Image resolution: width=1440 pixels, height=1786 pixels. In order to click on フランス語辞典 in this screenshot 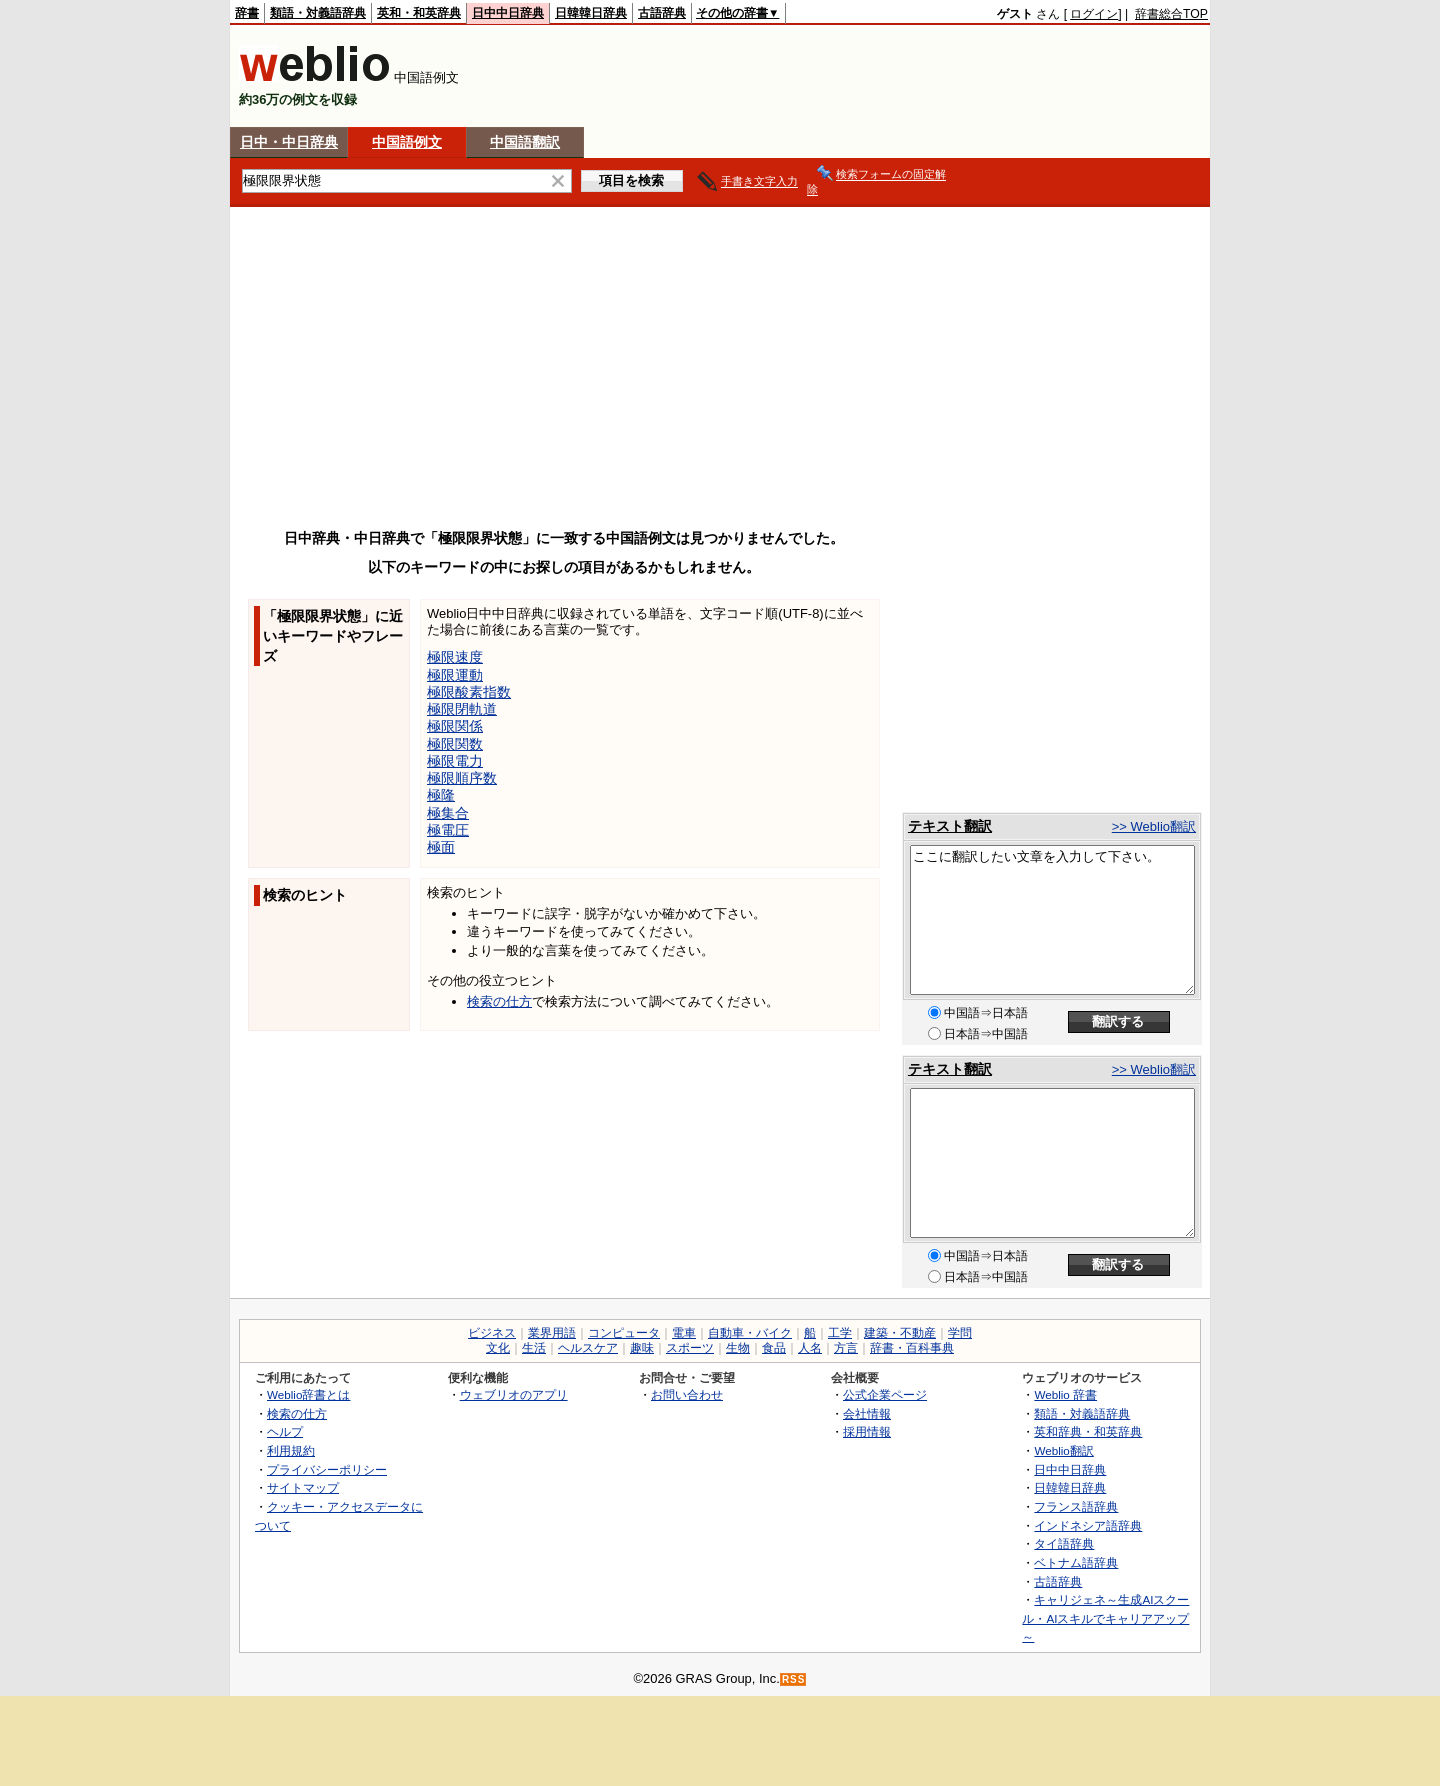, I will do `click(1076, 1506)`.